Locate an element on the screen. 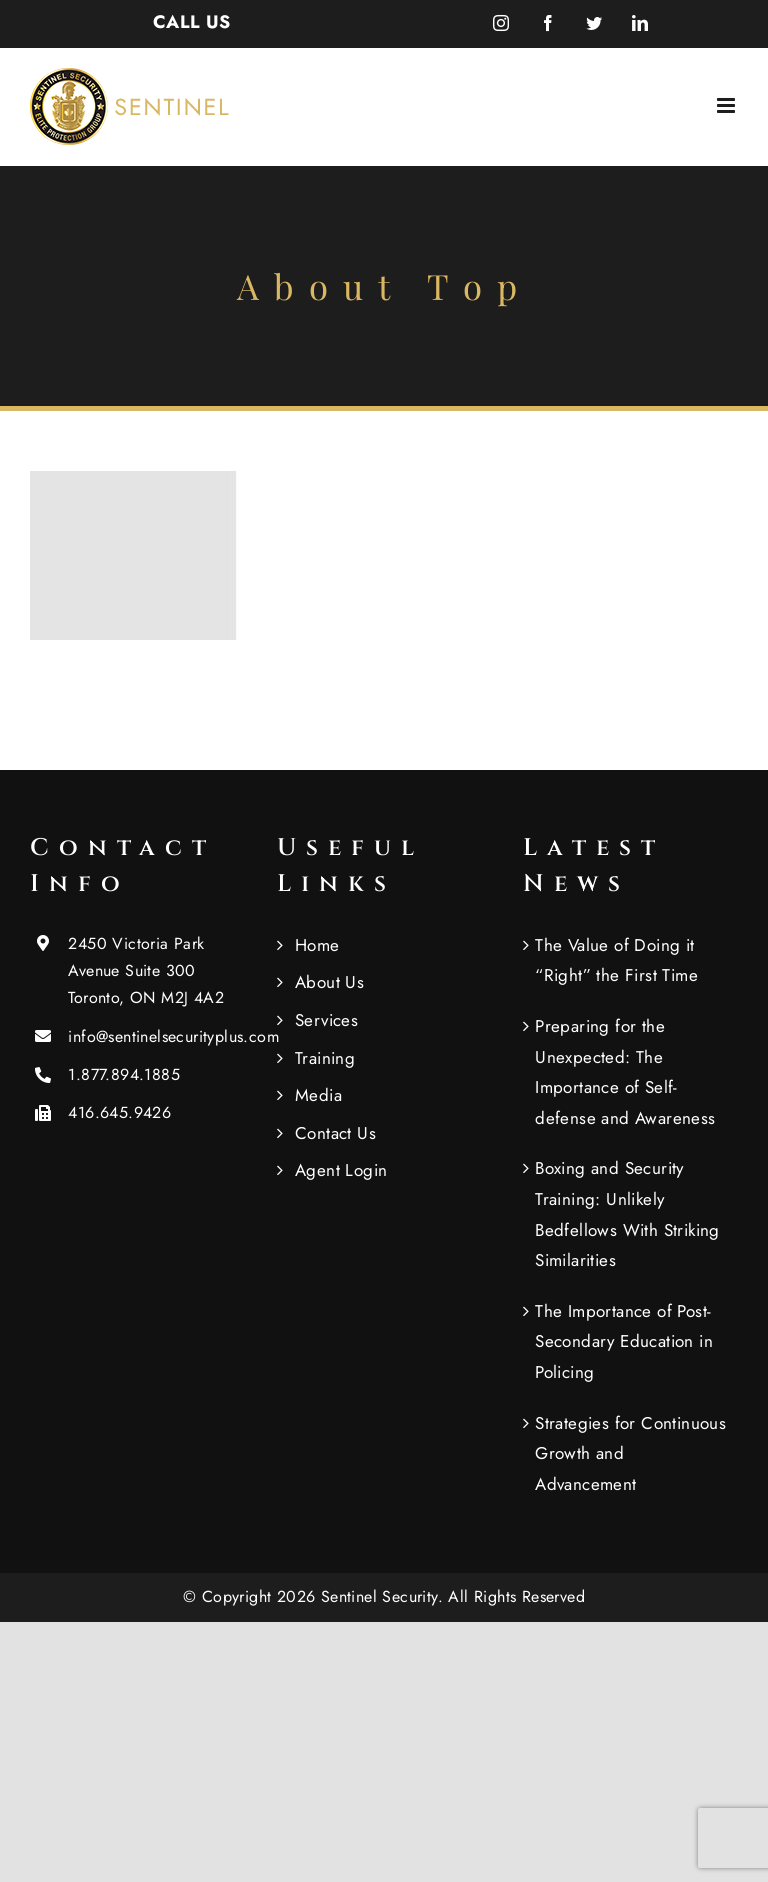  Preparing for the Unexpected: The Importance of Self-defense and Awareness is located at coordinates (625, 1072).